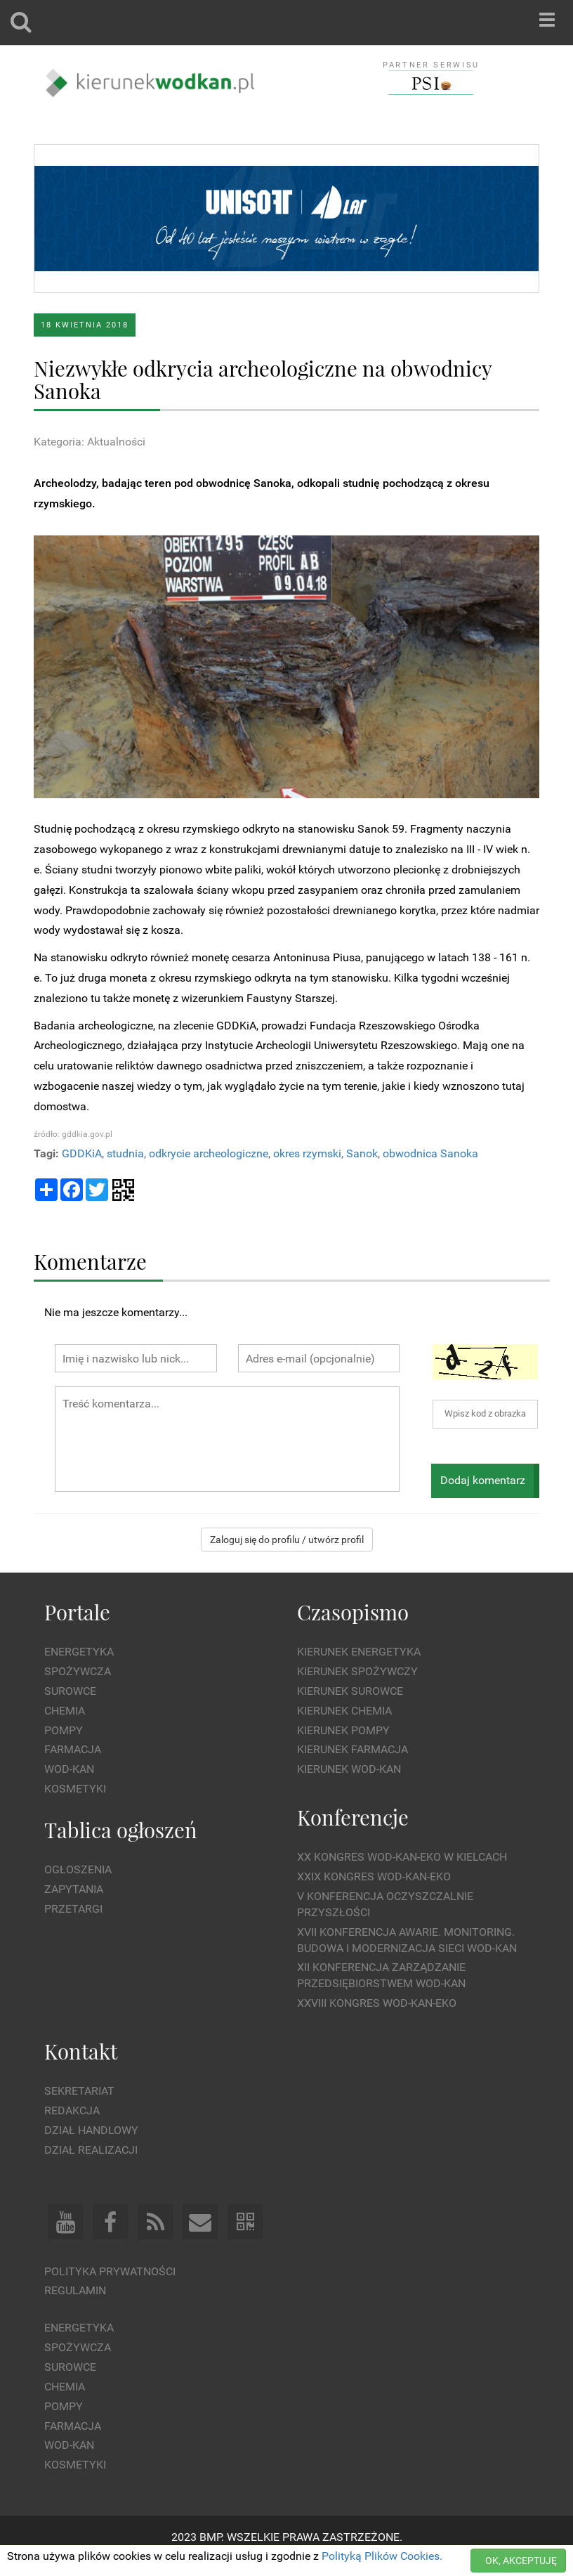  I want to click on Kierunek Pompy, so click(343, 1730).